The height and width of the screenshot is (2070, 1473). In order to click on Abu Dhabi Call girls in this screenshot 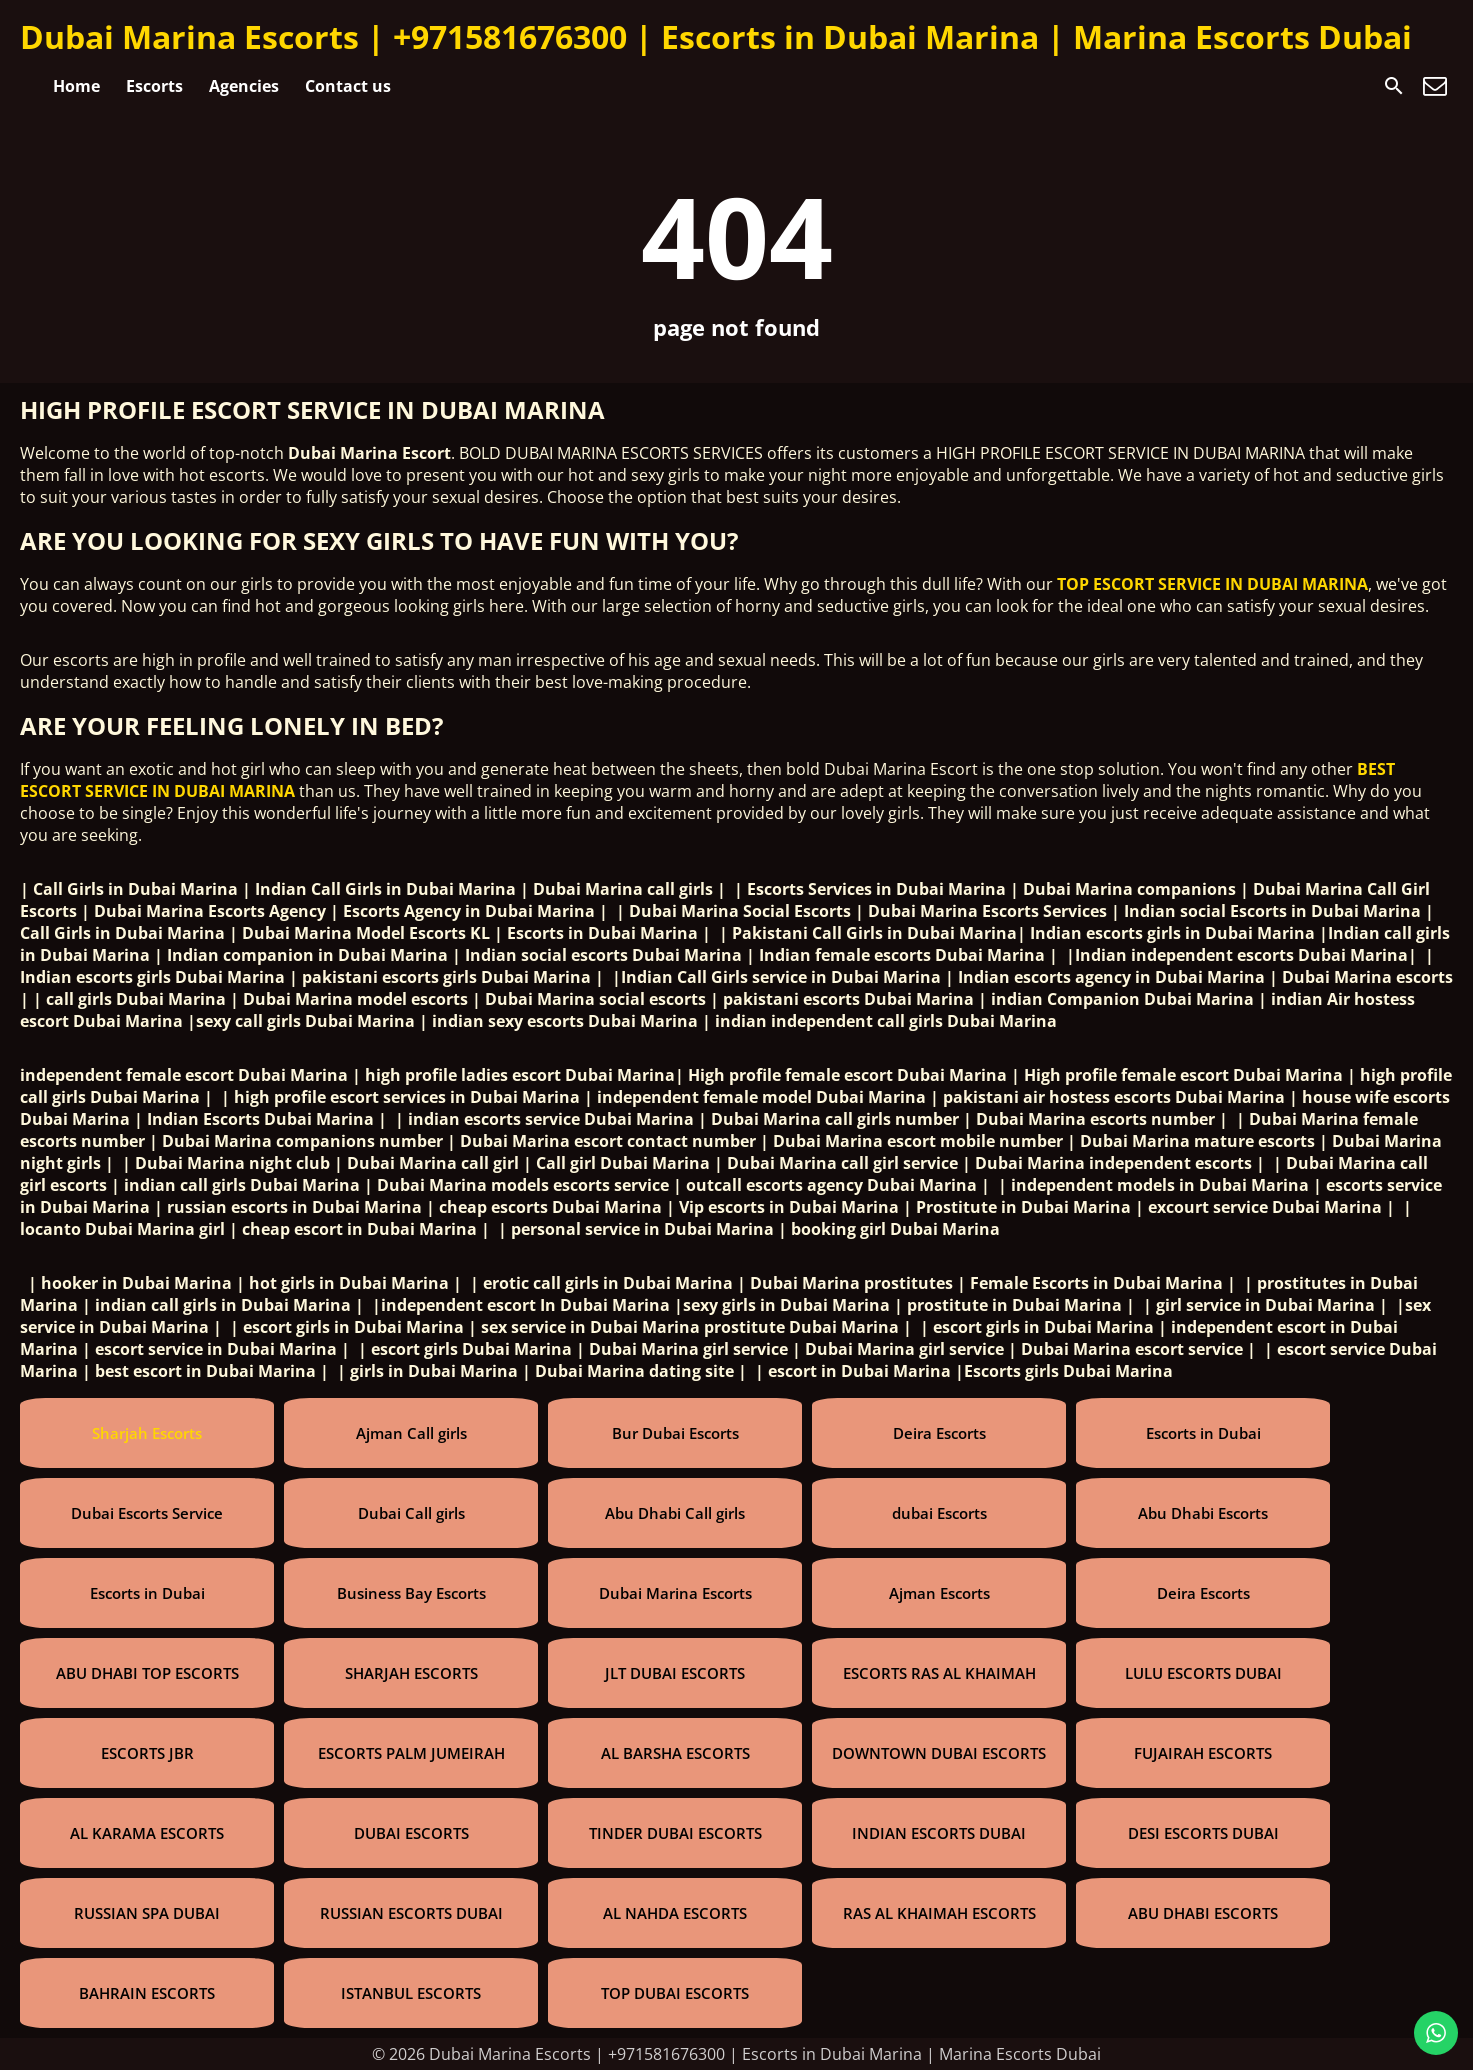, I will do `click(675, 1513)`.